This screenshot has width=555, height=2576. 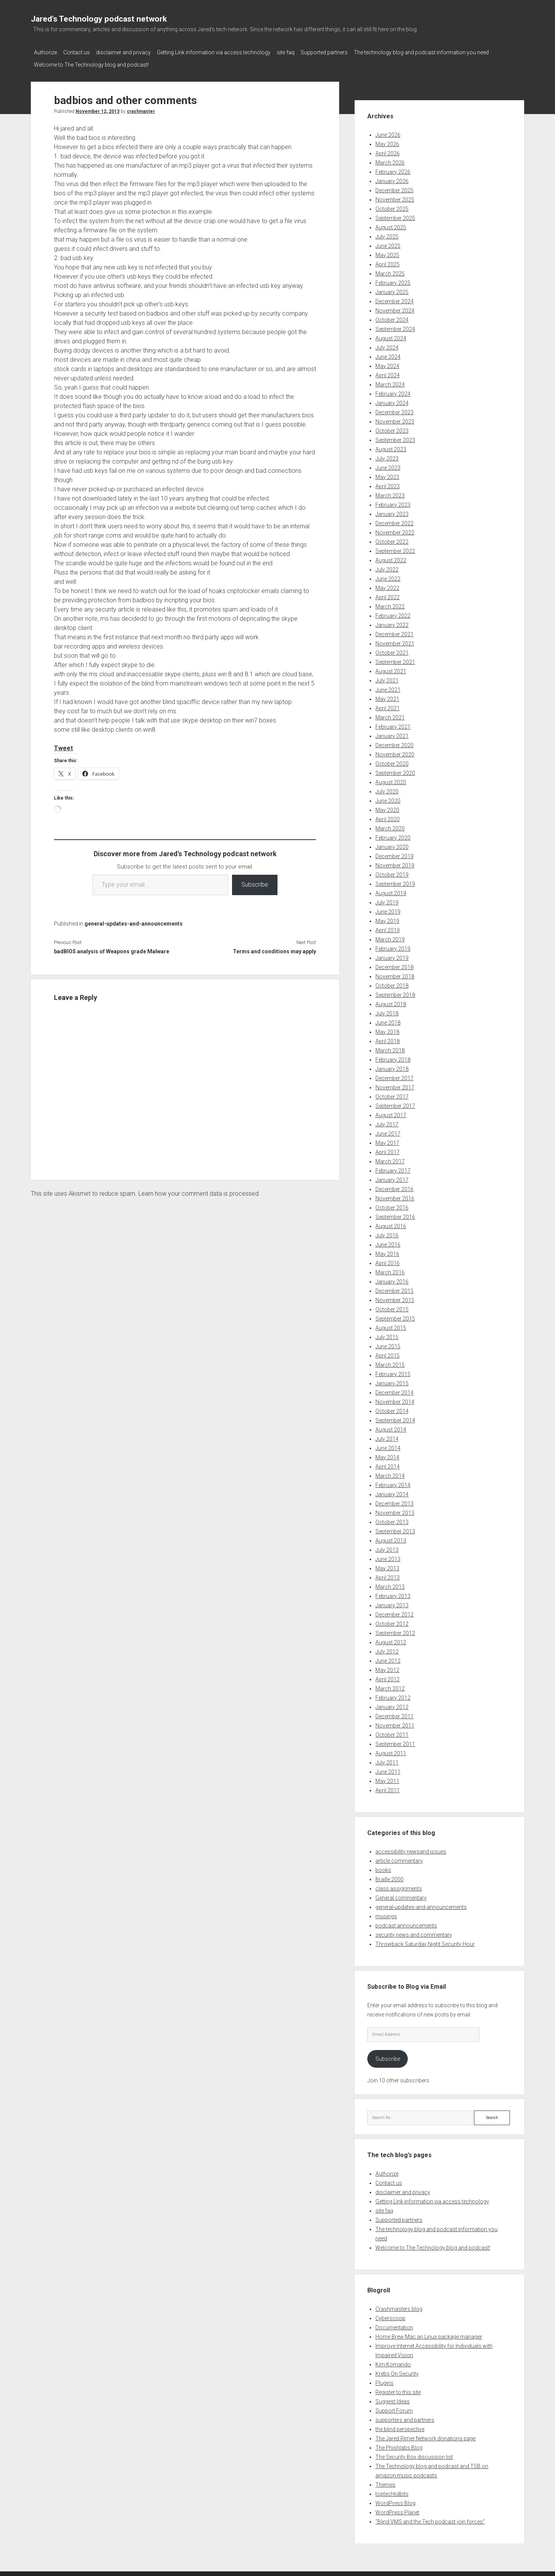 I want to click on September 2014, so click(x=395, y=1418).